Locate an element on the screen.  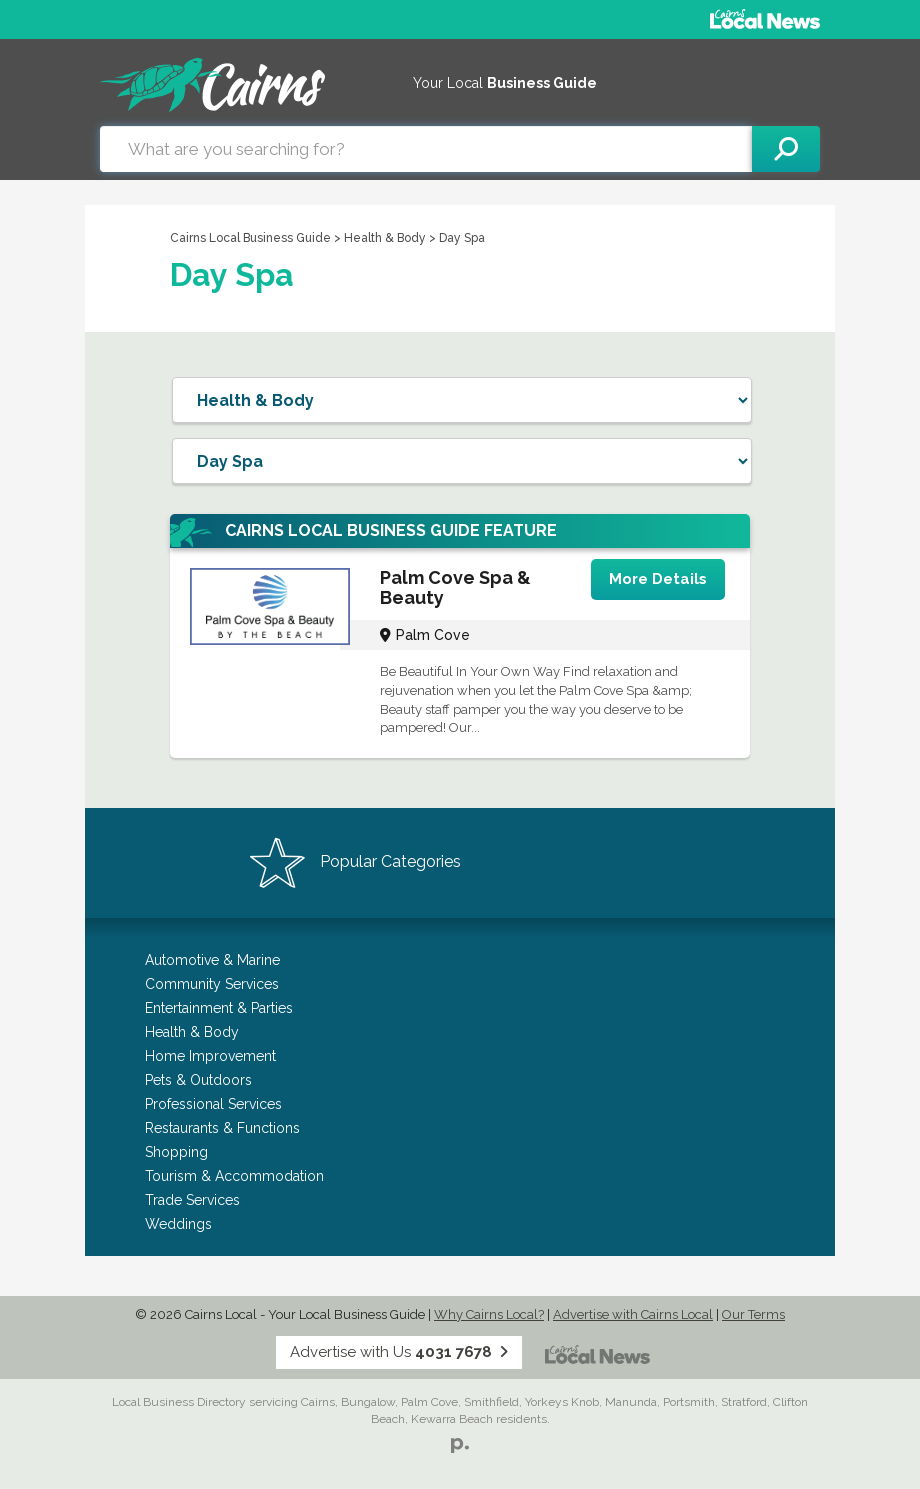
Advertise with Cairns Local is located at coordinates (633, 1314).